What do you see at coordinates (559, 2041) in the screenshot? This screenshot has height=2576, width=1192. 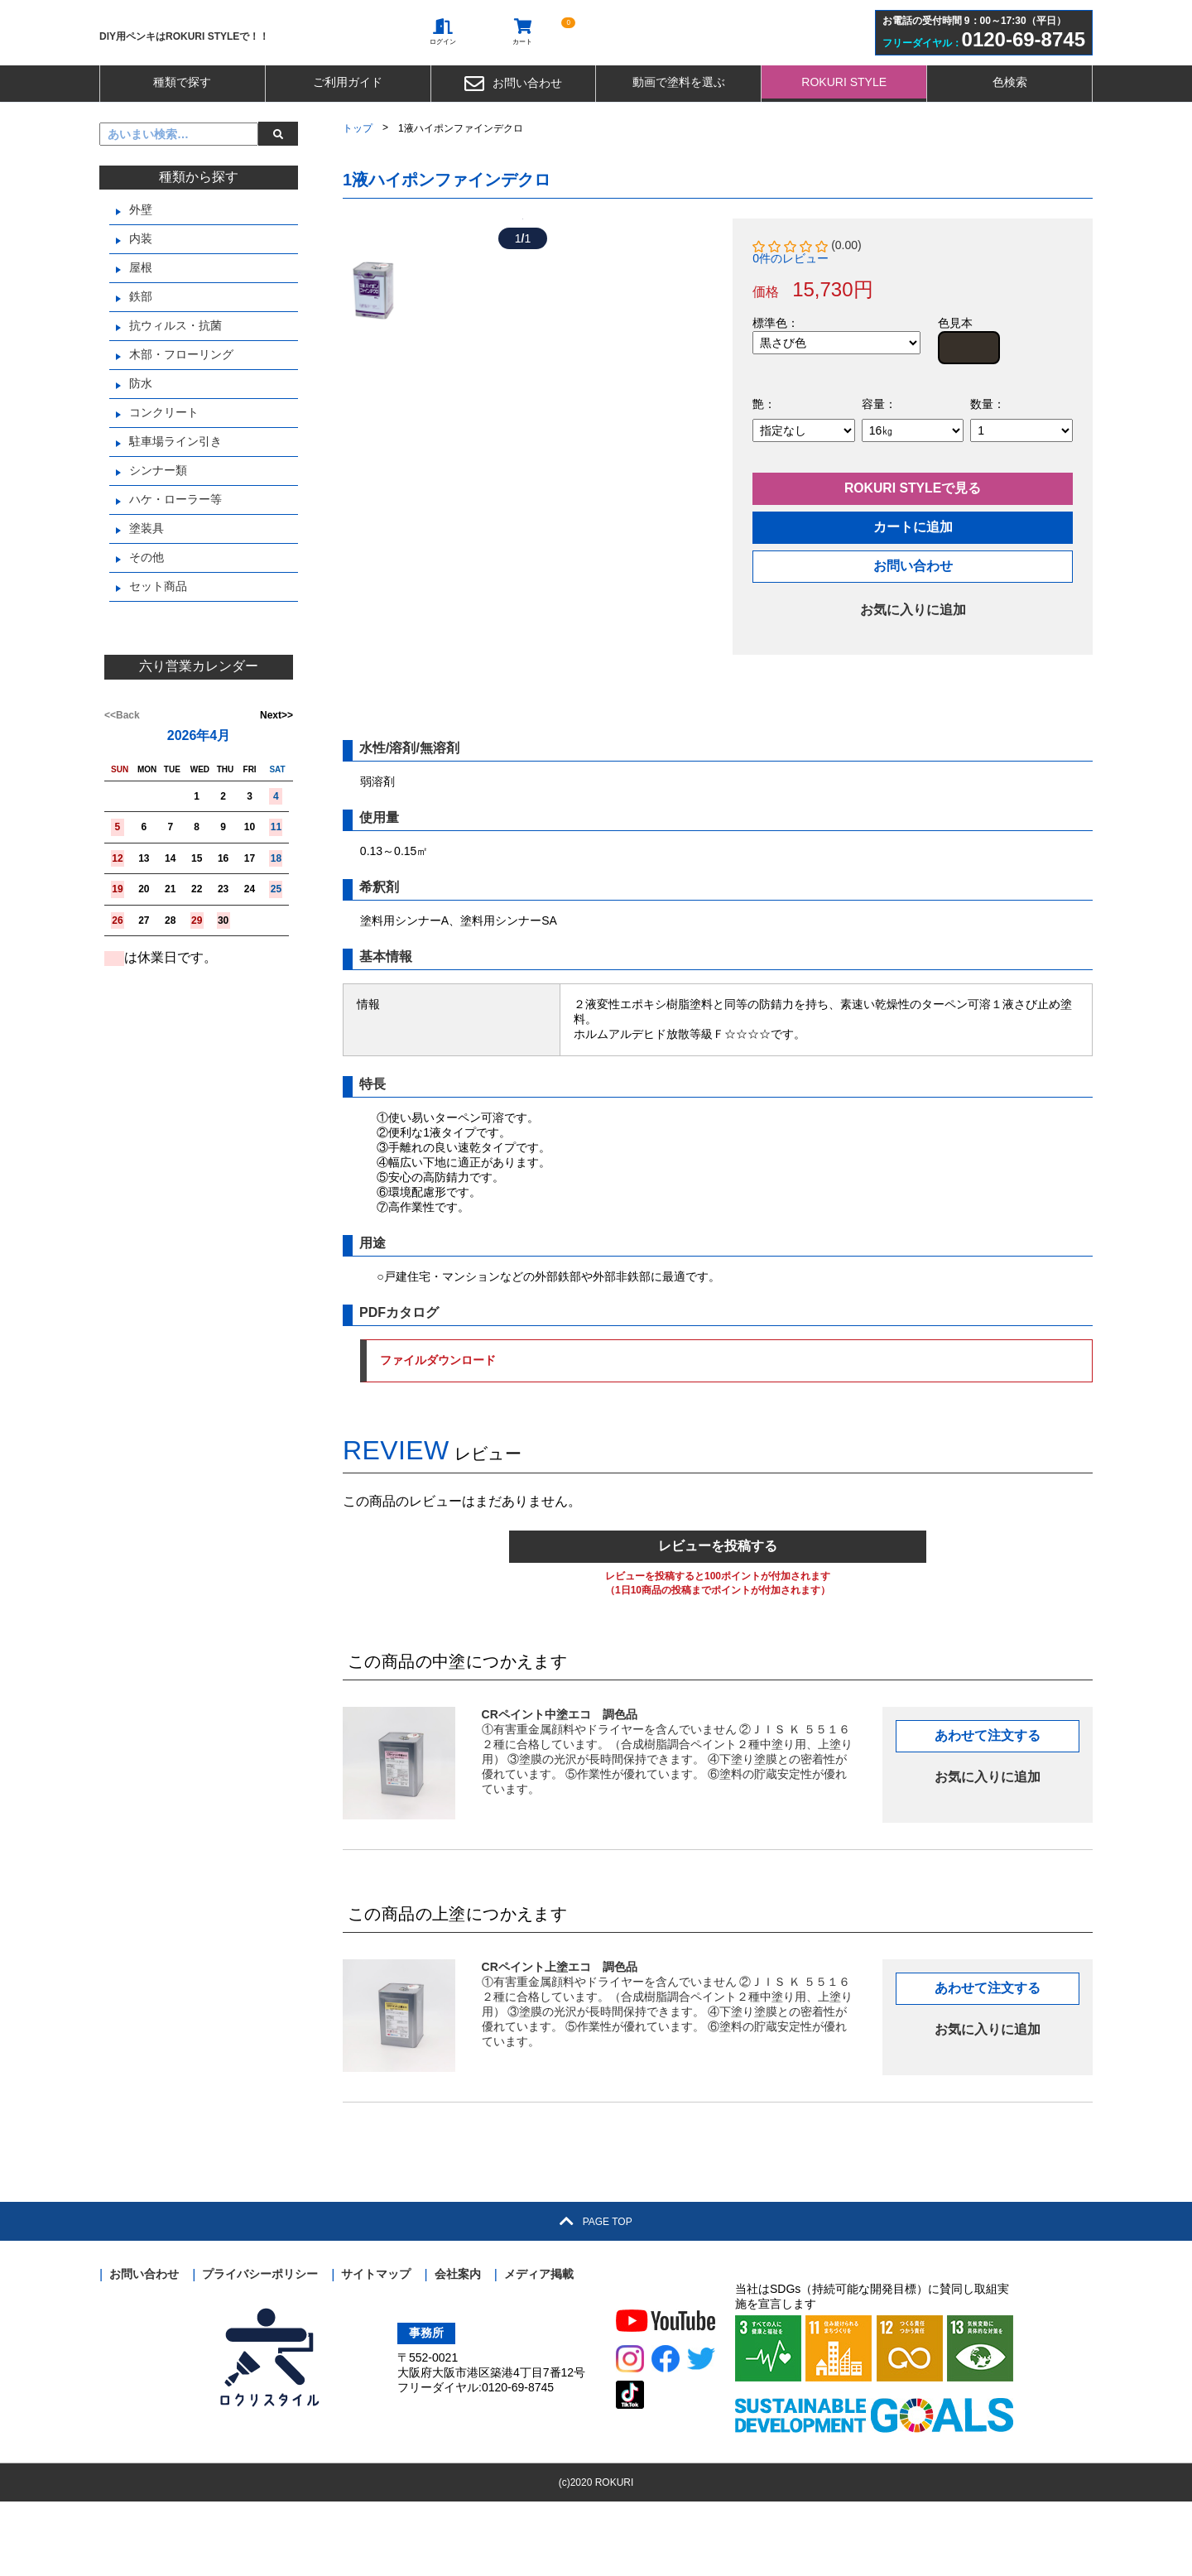 I see `CRペイント上塗エコ 調色品` at bounding box center [559, 2041].